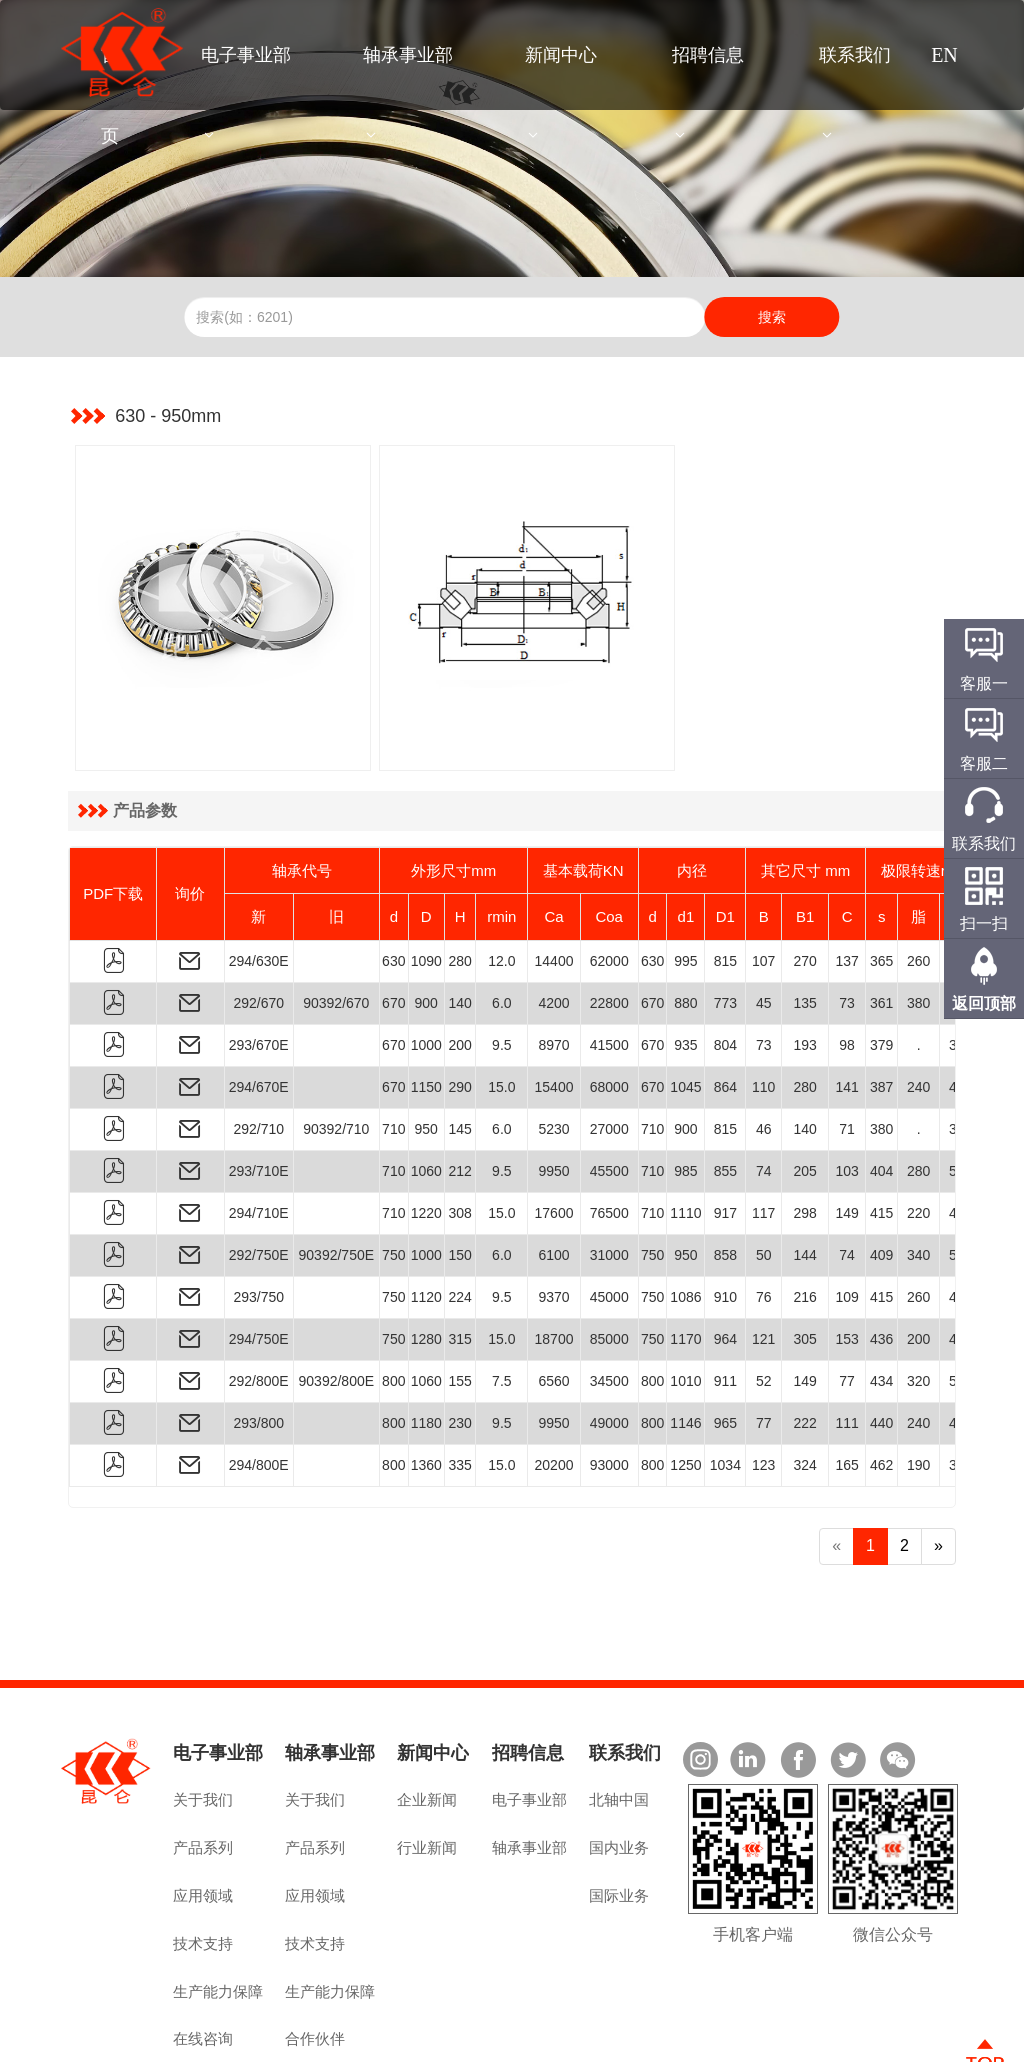  Describe the element at coordinates (553, 961) in the screenshot. I see `8970` at that location.